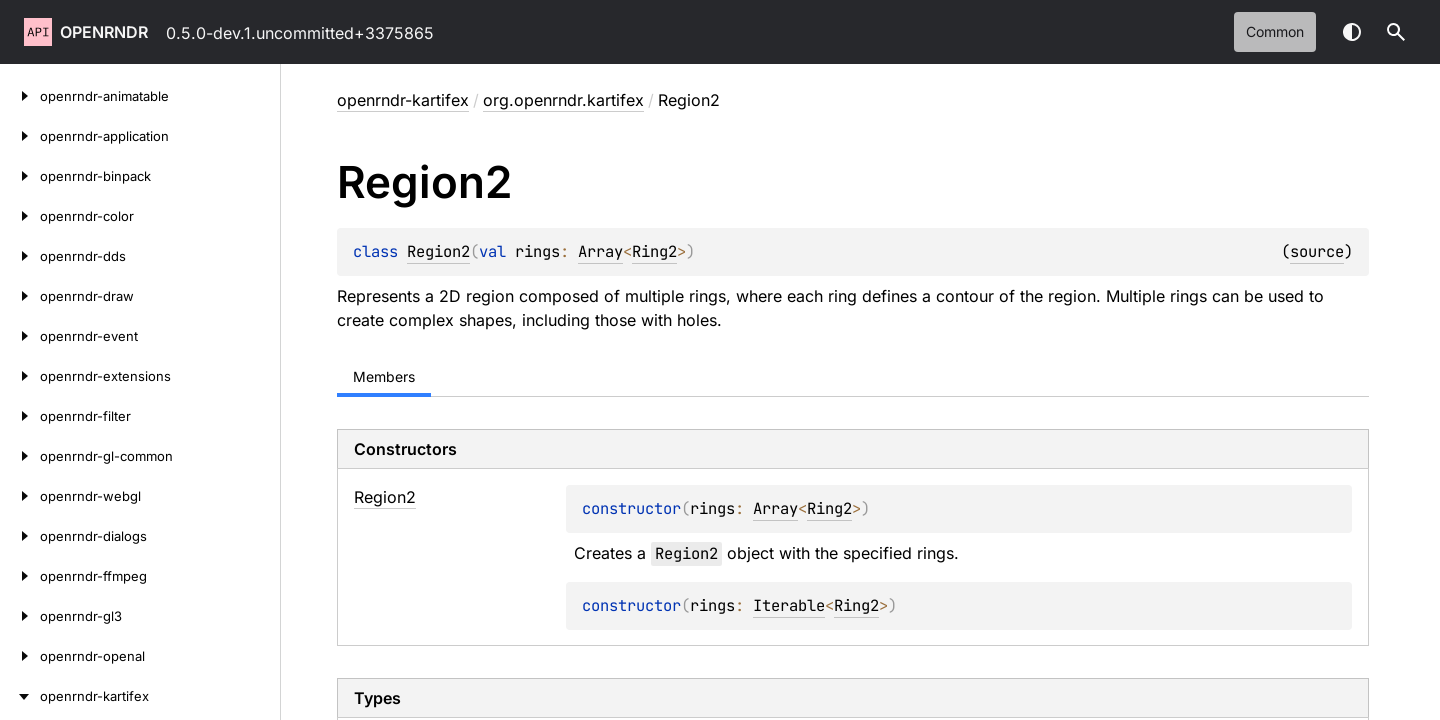 Image resolution: width=1440 pixels, height=720 pixels. Describe the element at coordinates (1396, 32) in the screenshot. I see `[button]` at that location.